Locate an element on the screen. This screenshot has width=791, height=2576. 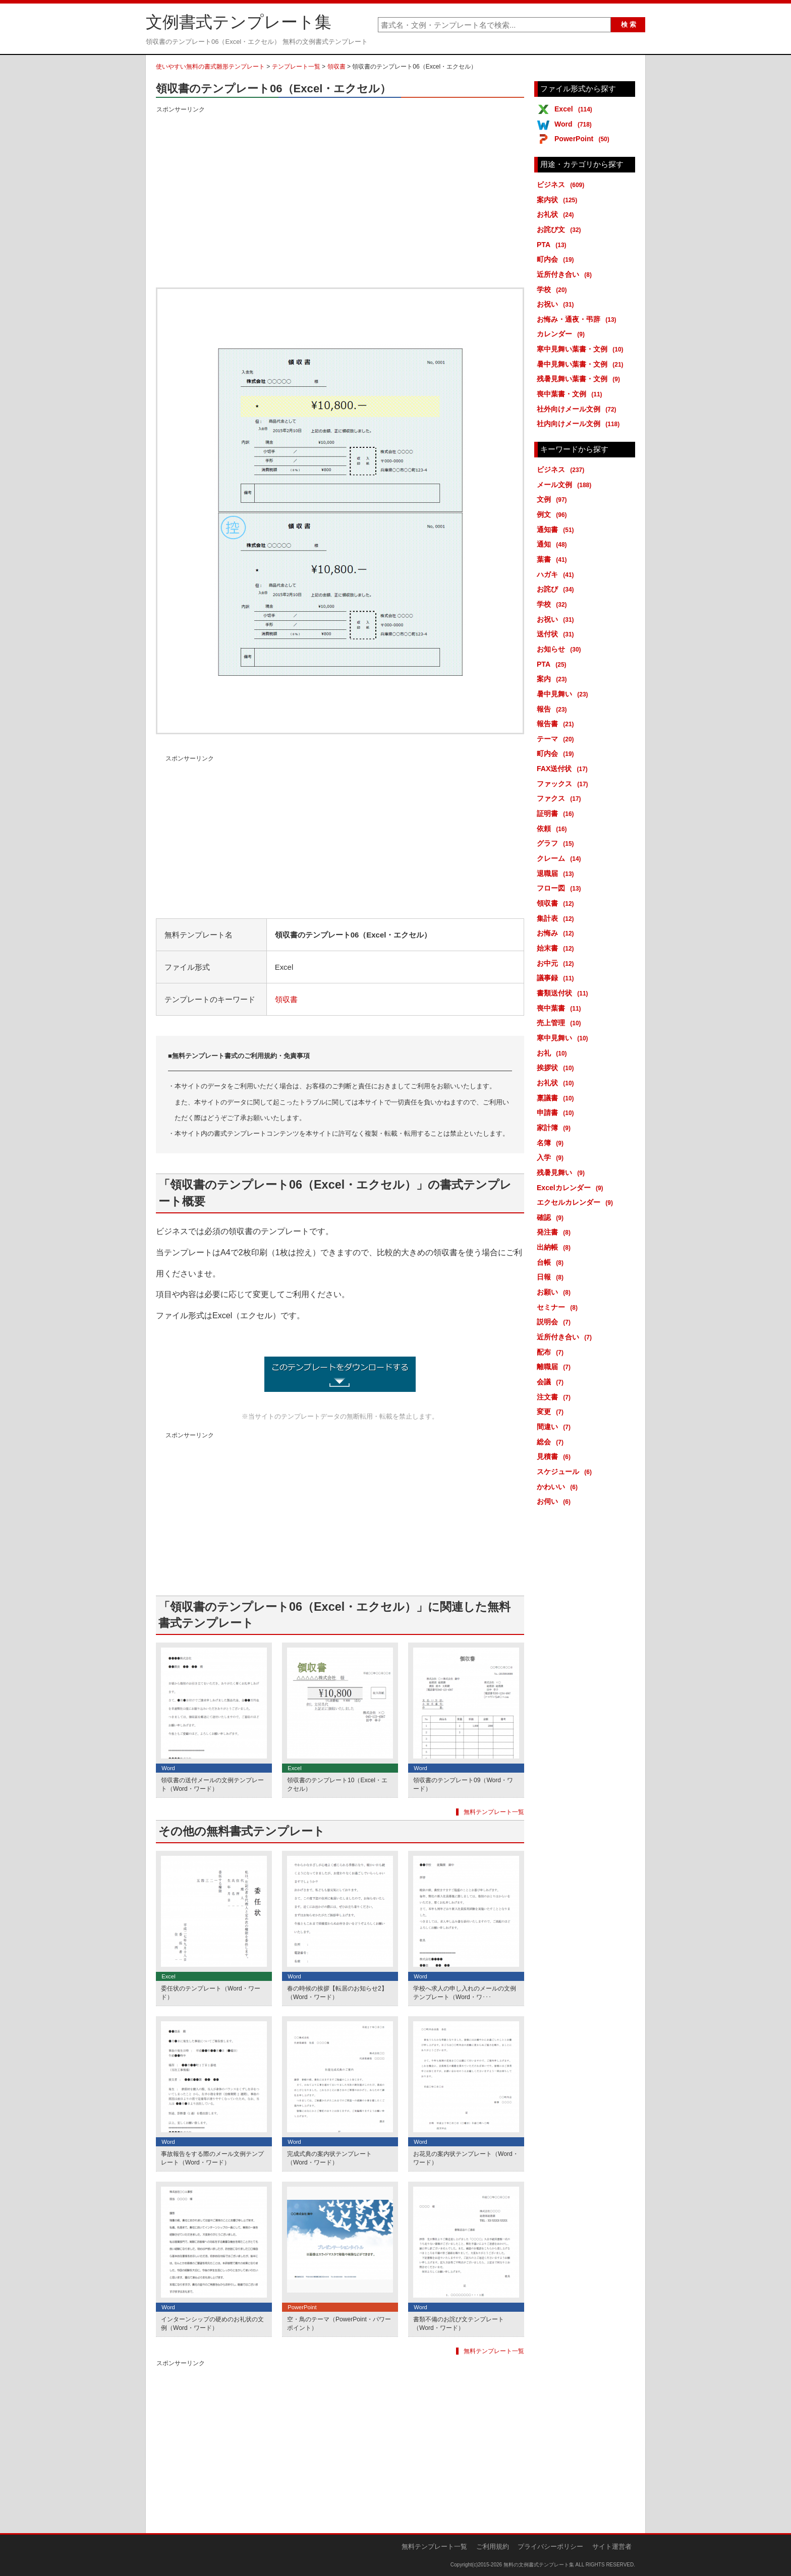
報告 is located at coordinates (554, 709).